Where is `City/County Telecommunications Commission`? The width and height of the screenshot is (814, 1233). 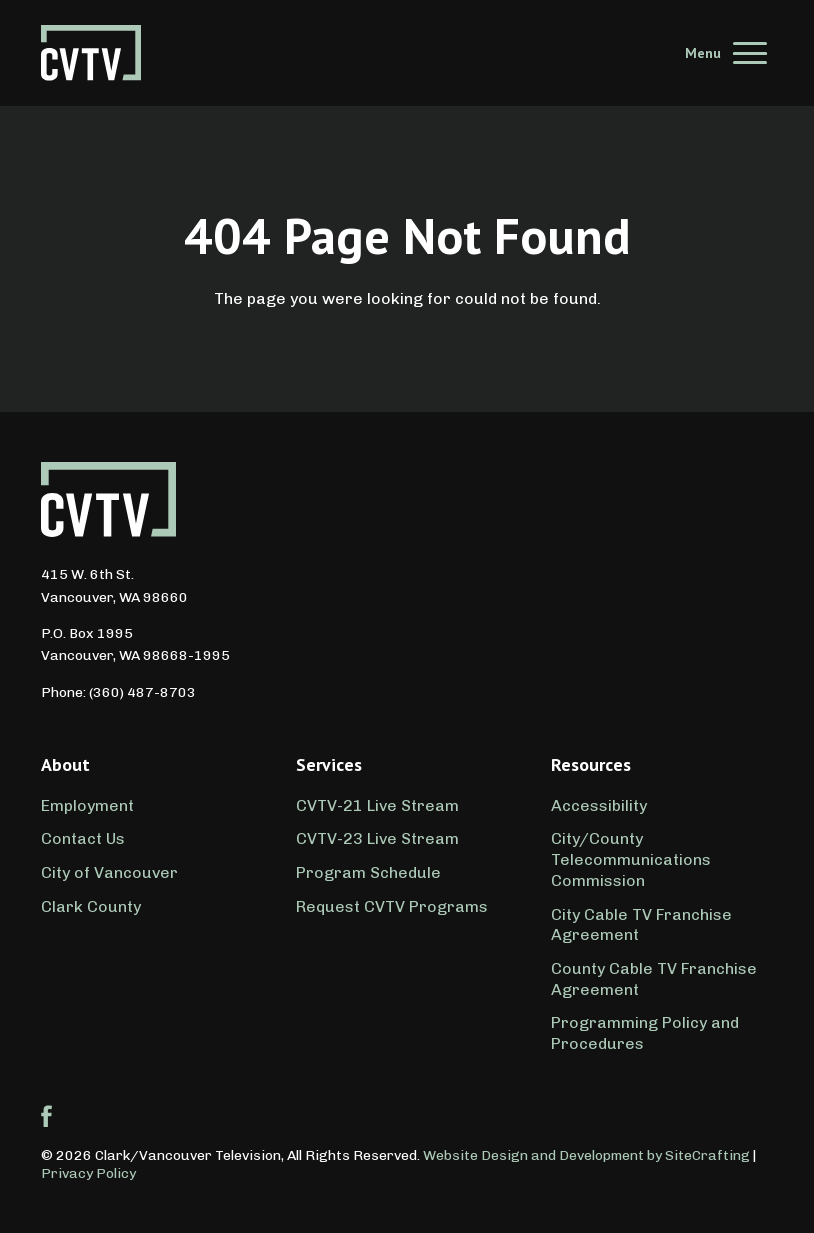
City/County Telecommunications Commission is located at coordinates (631, 859).